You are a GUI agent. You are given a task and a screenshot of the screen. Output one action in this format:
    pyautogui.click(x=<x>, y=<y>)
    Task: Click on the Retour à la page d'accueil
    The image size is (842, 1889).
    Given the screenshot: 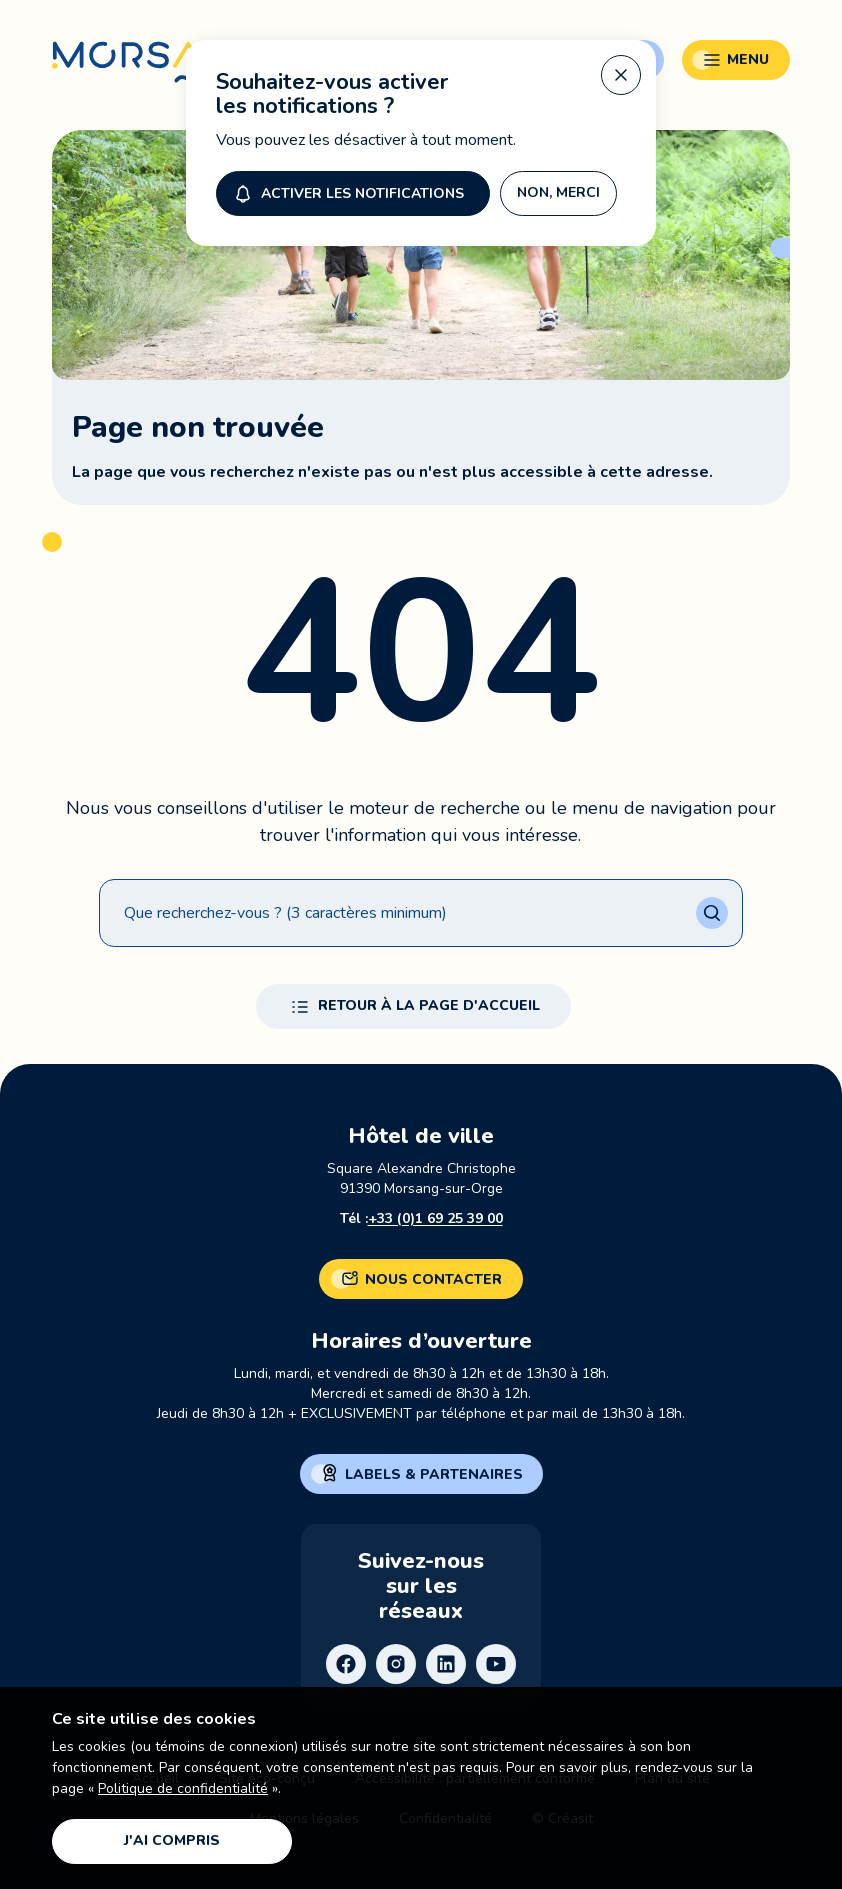 What is the action you would take?
    pyautogui.click(x=413, y=1007)
    